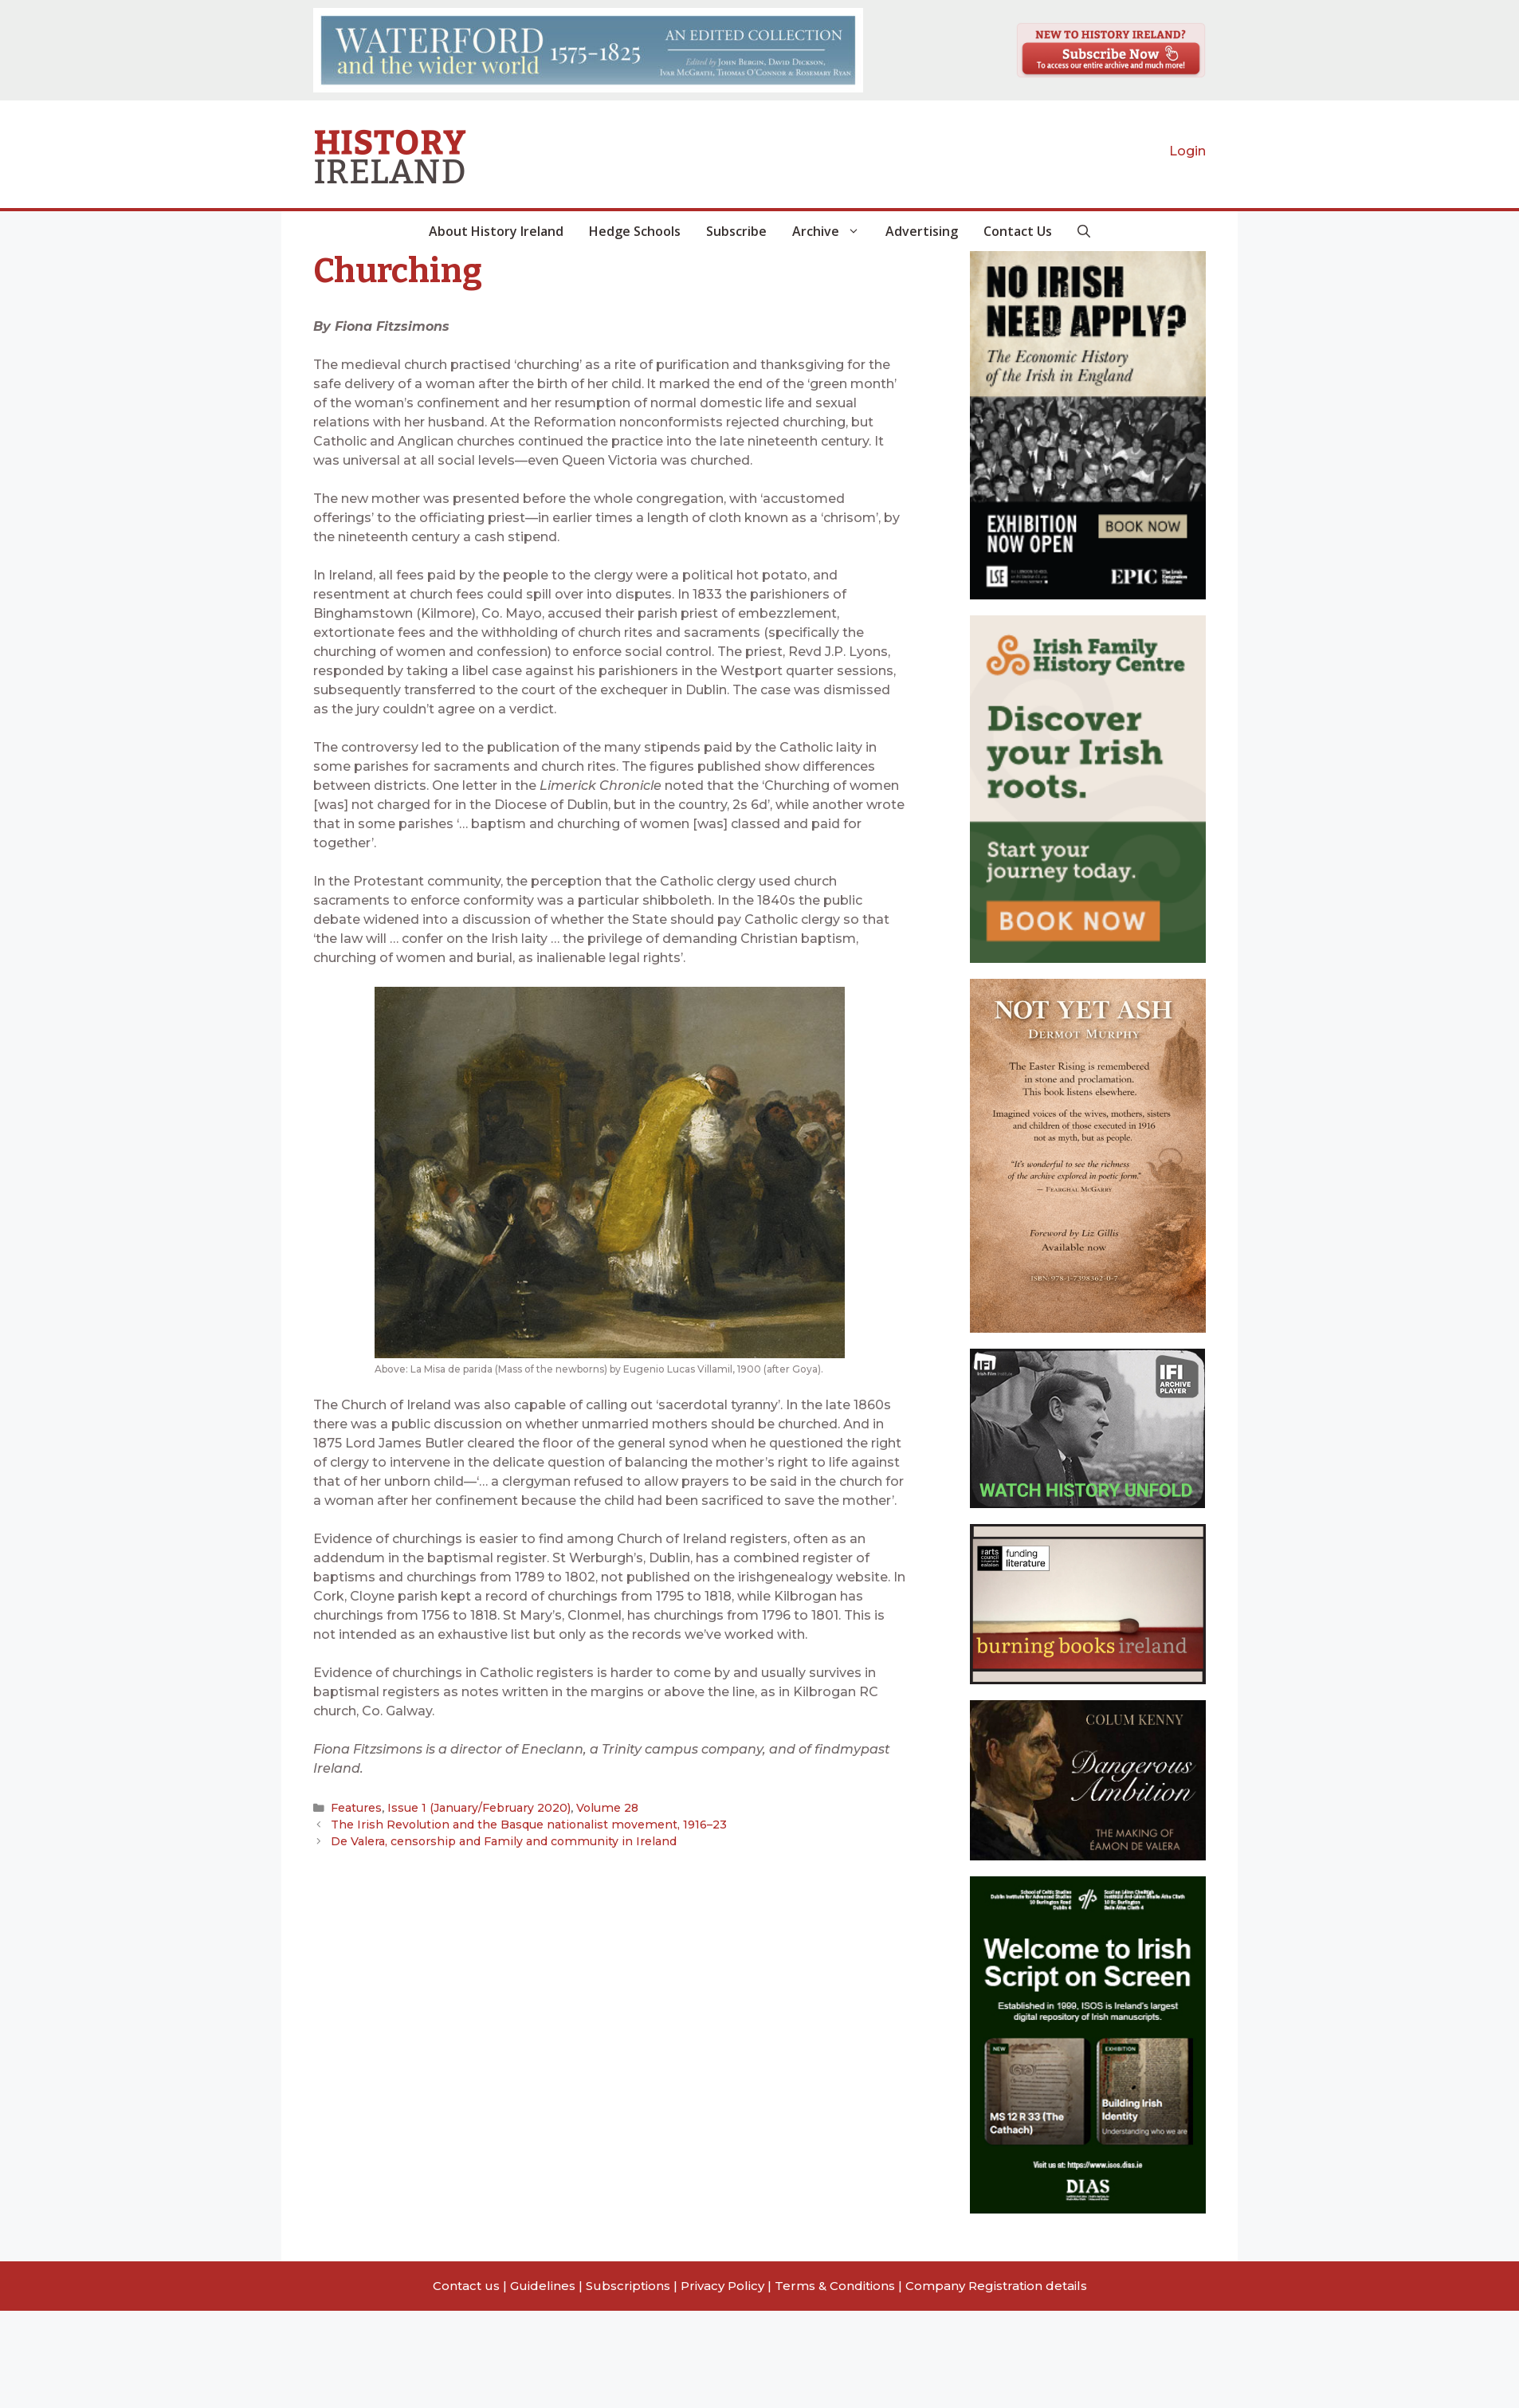 The image size is (1519, 2408). I want to click on Terms & Conditions, so click(835, 2285).